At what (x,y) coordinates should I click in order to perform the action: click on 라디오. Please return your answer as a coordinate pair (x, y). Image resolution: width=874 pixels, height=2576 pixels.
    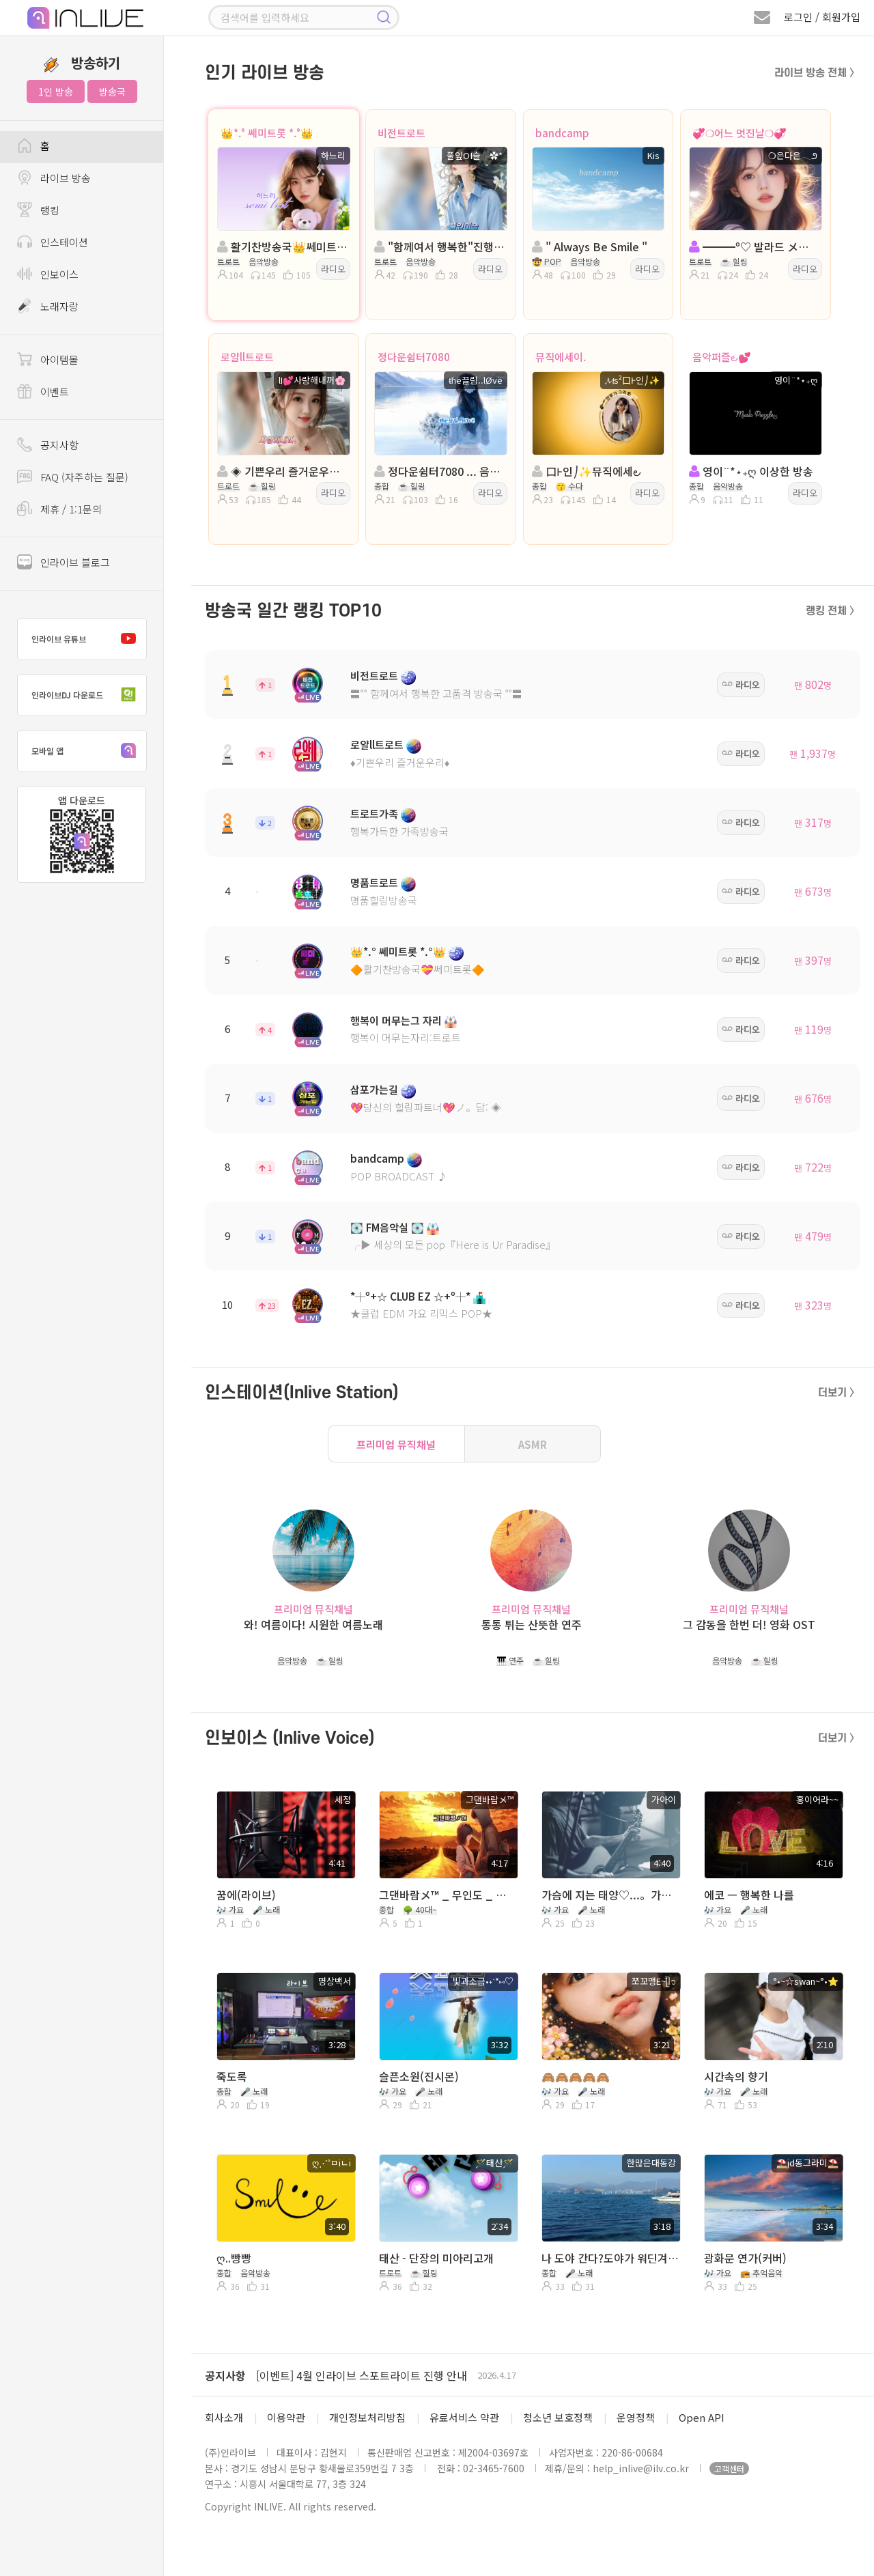
    Looking at the image, I should click on (333, 268).